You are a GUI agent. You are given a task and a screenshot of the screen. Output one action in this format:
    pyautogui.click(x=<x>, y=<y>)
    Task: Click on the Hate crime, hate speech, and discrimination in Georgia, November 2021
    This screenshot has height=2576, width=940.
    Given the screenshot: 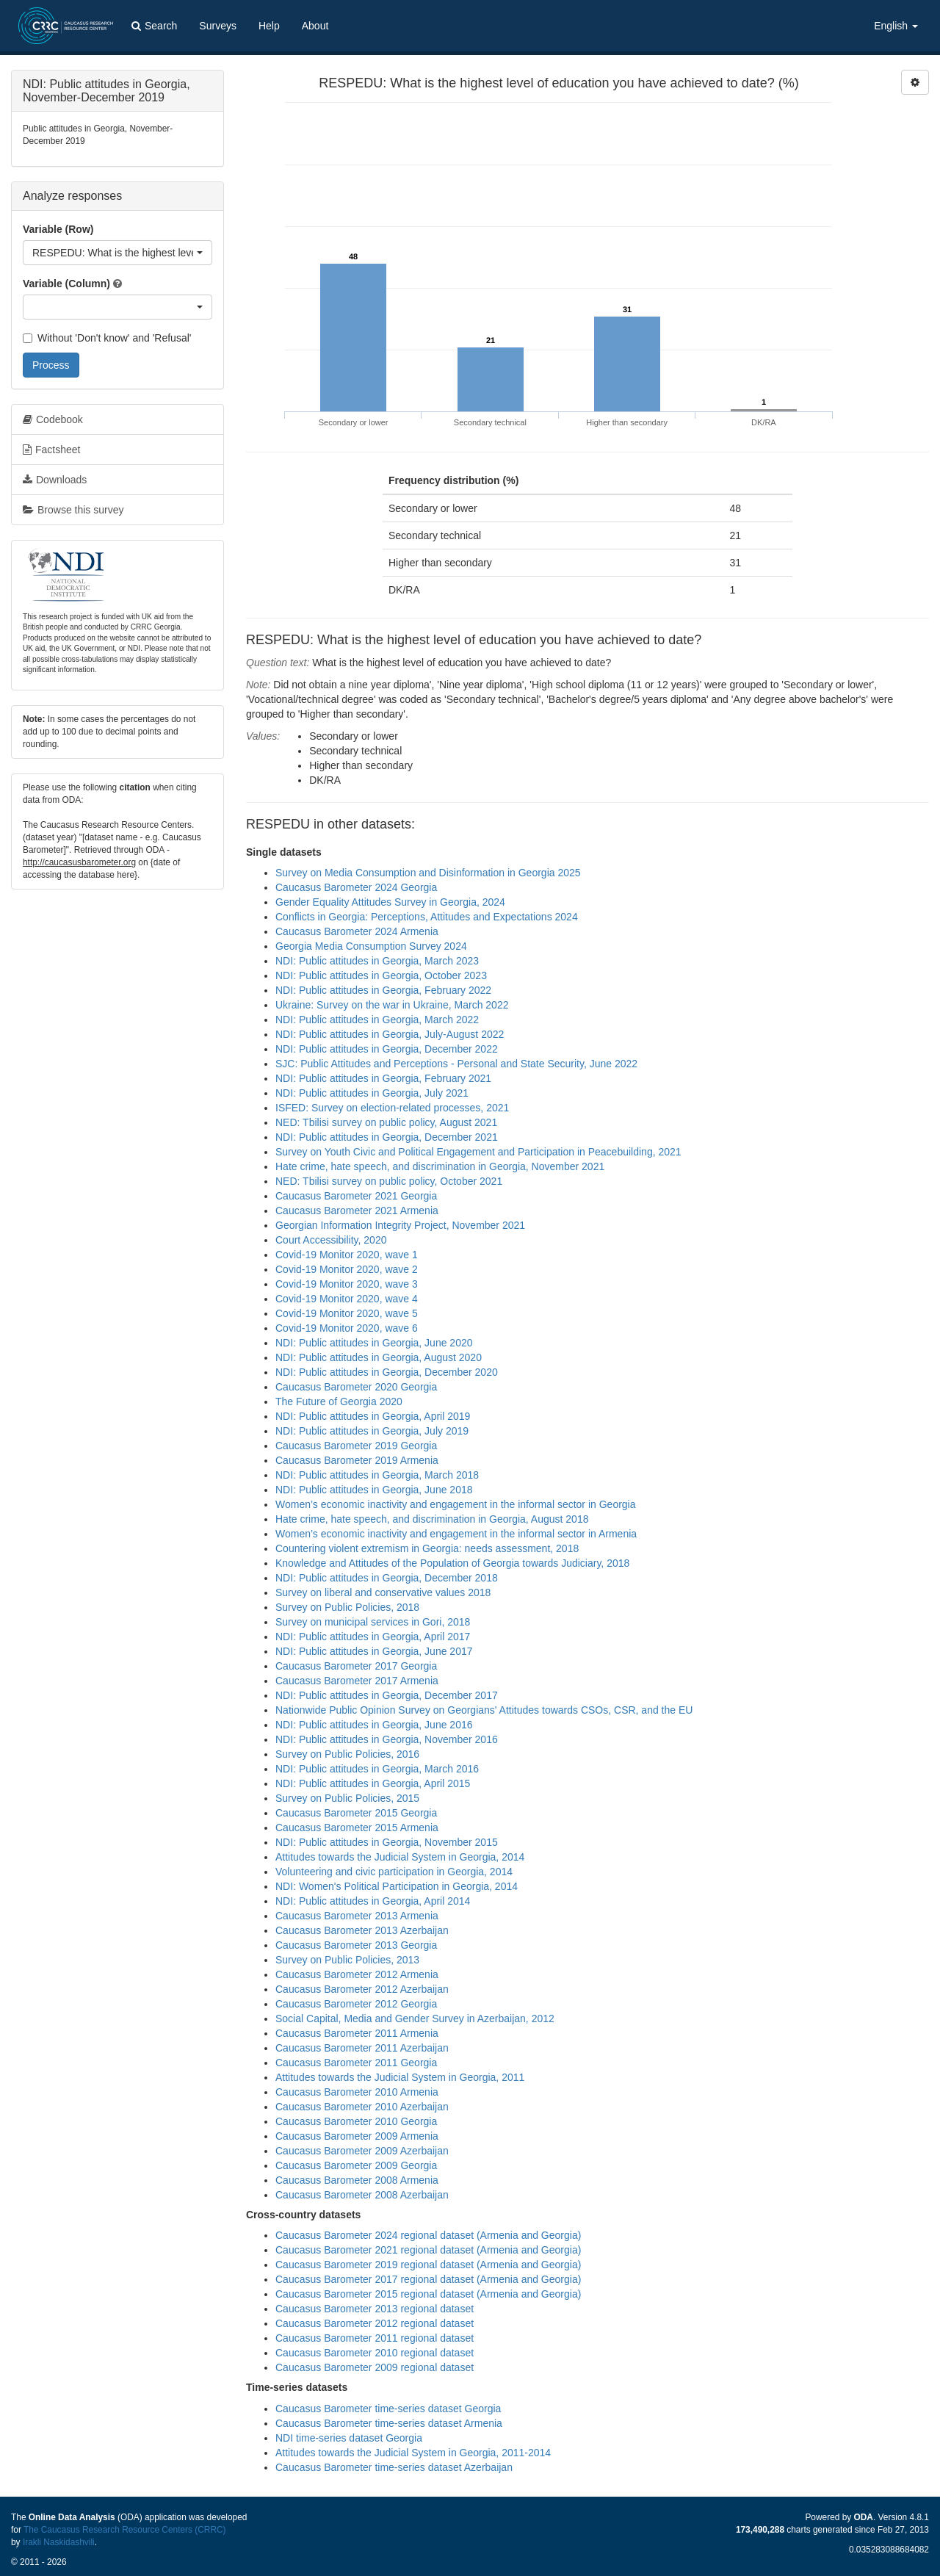 What is the action you would take?
    pyautogui.click(x=439, y=1166)
    